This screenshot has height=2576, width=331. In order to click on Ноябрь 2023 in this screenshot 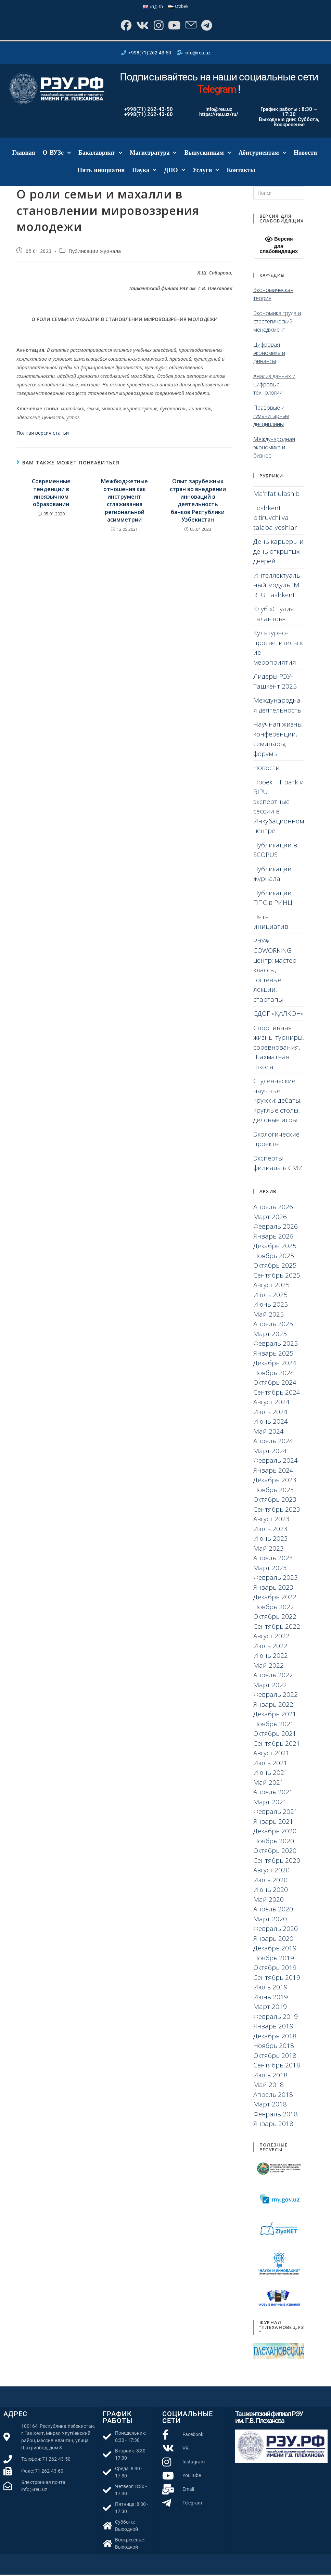, I will do `click(273, 1491)`.